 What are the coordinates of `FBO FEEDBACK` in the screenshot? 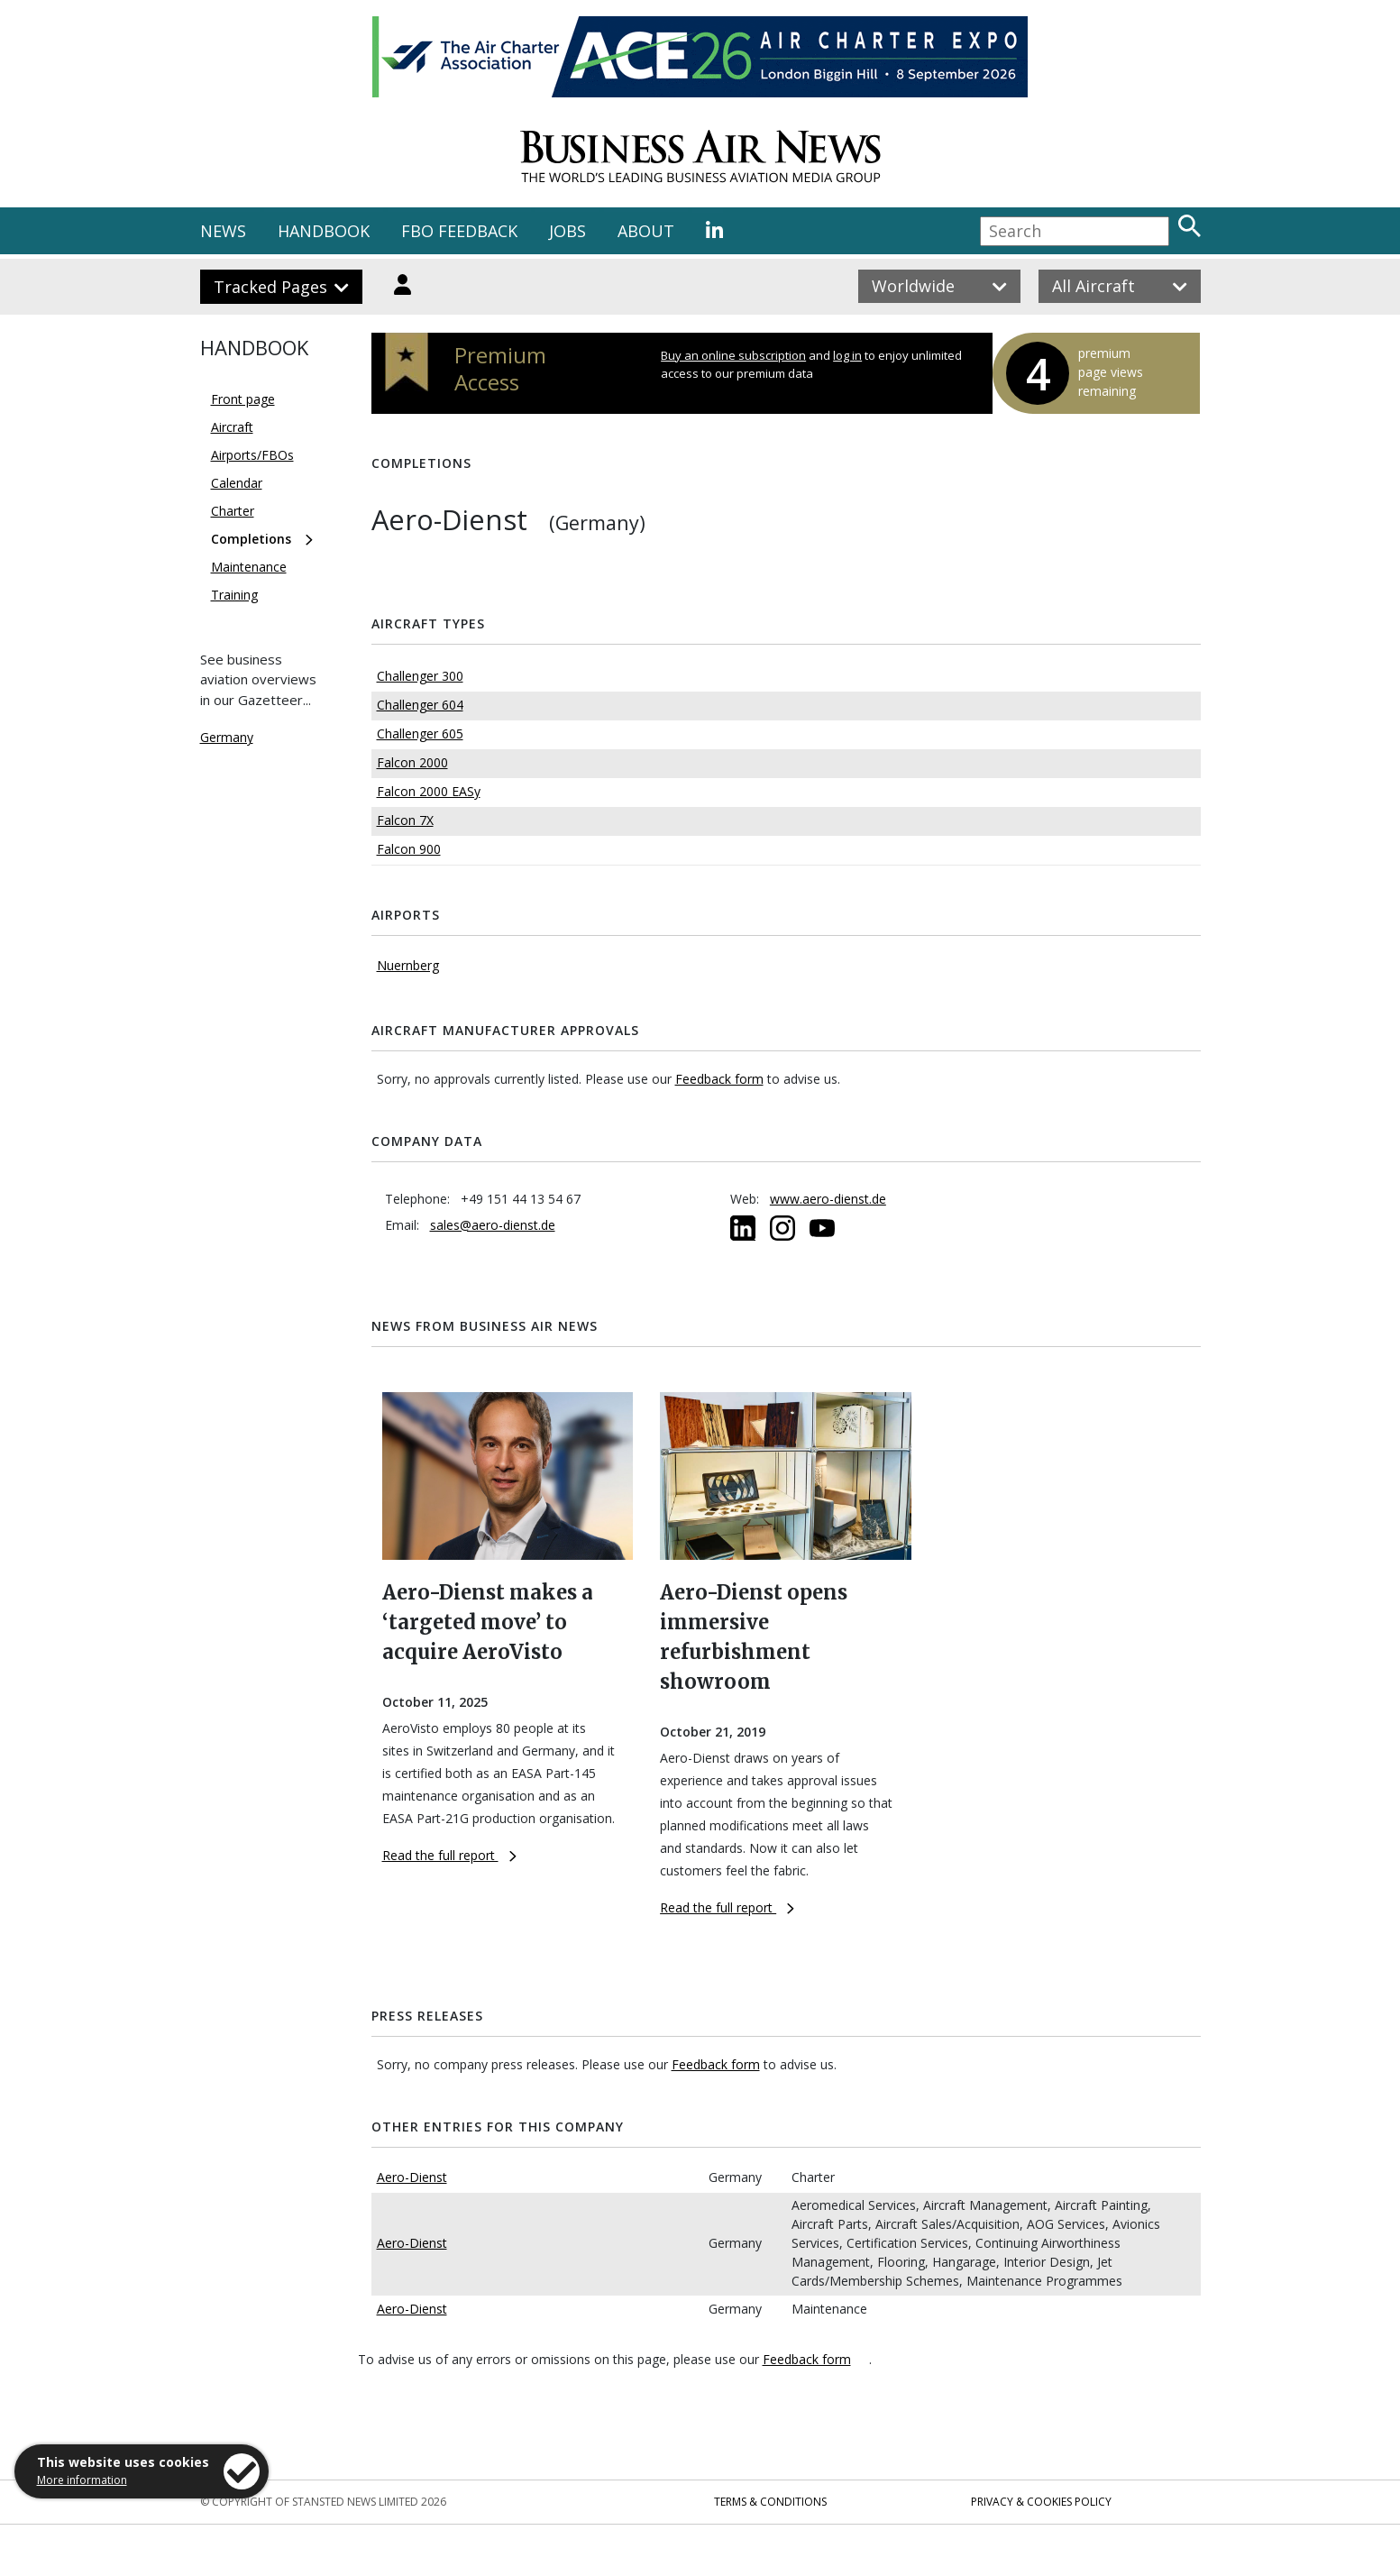 It's located at (459, 231).